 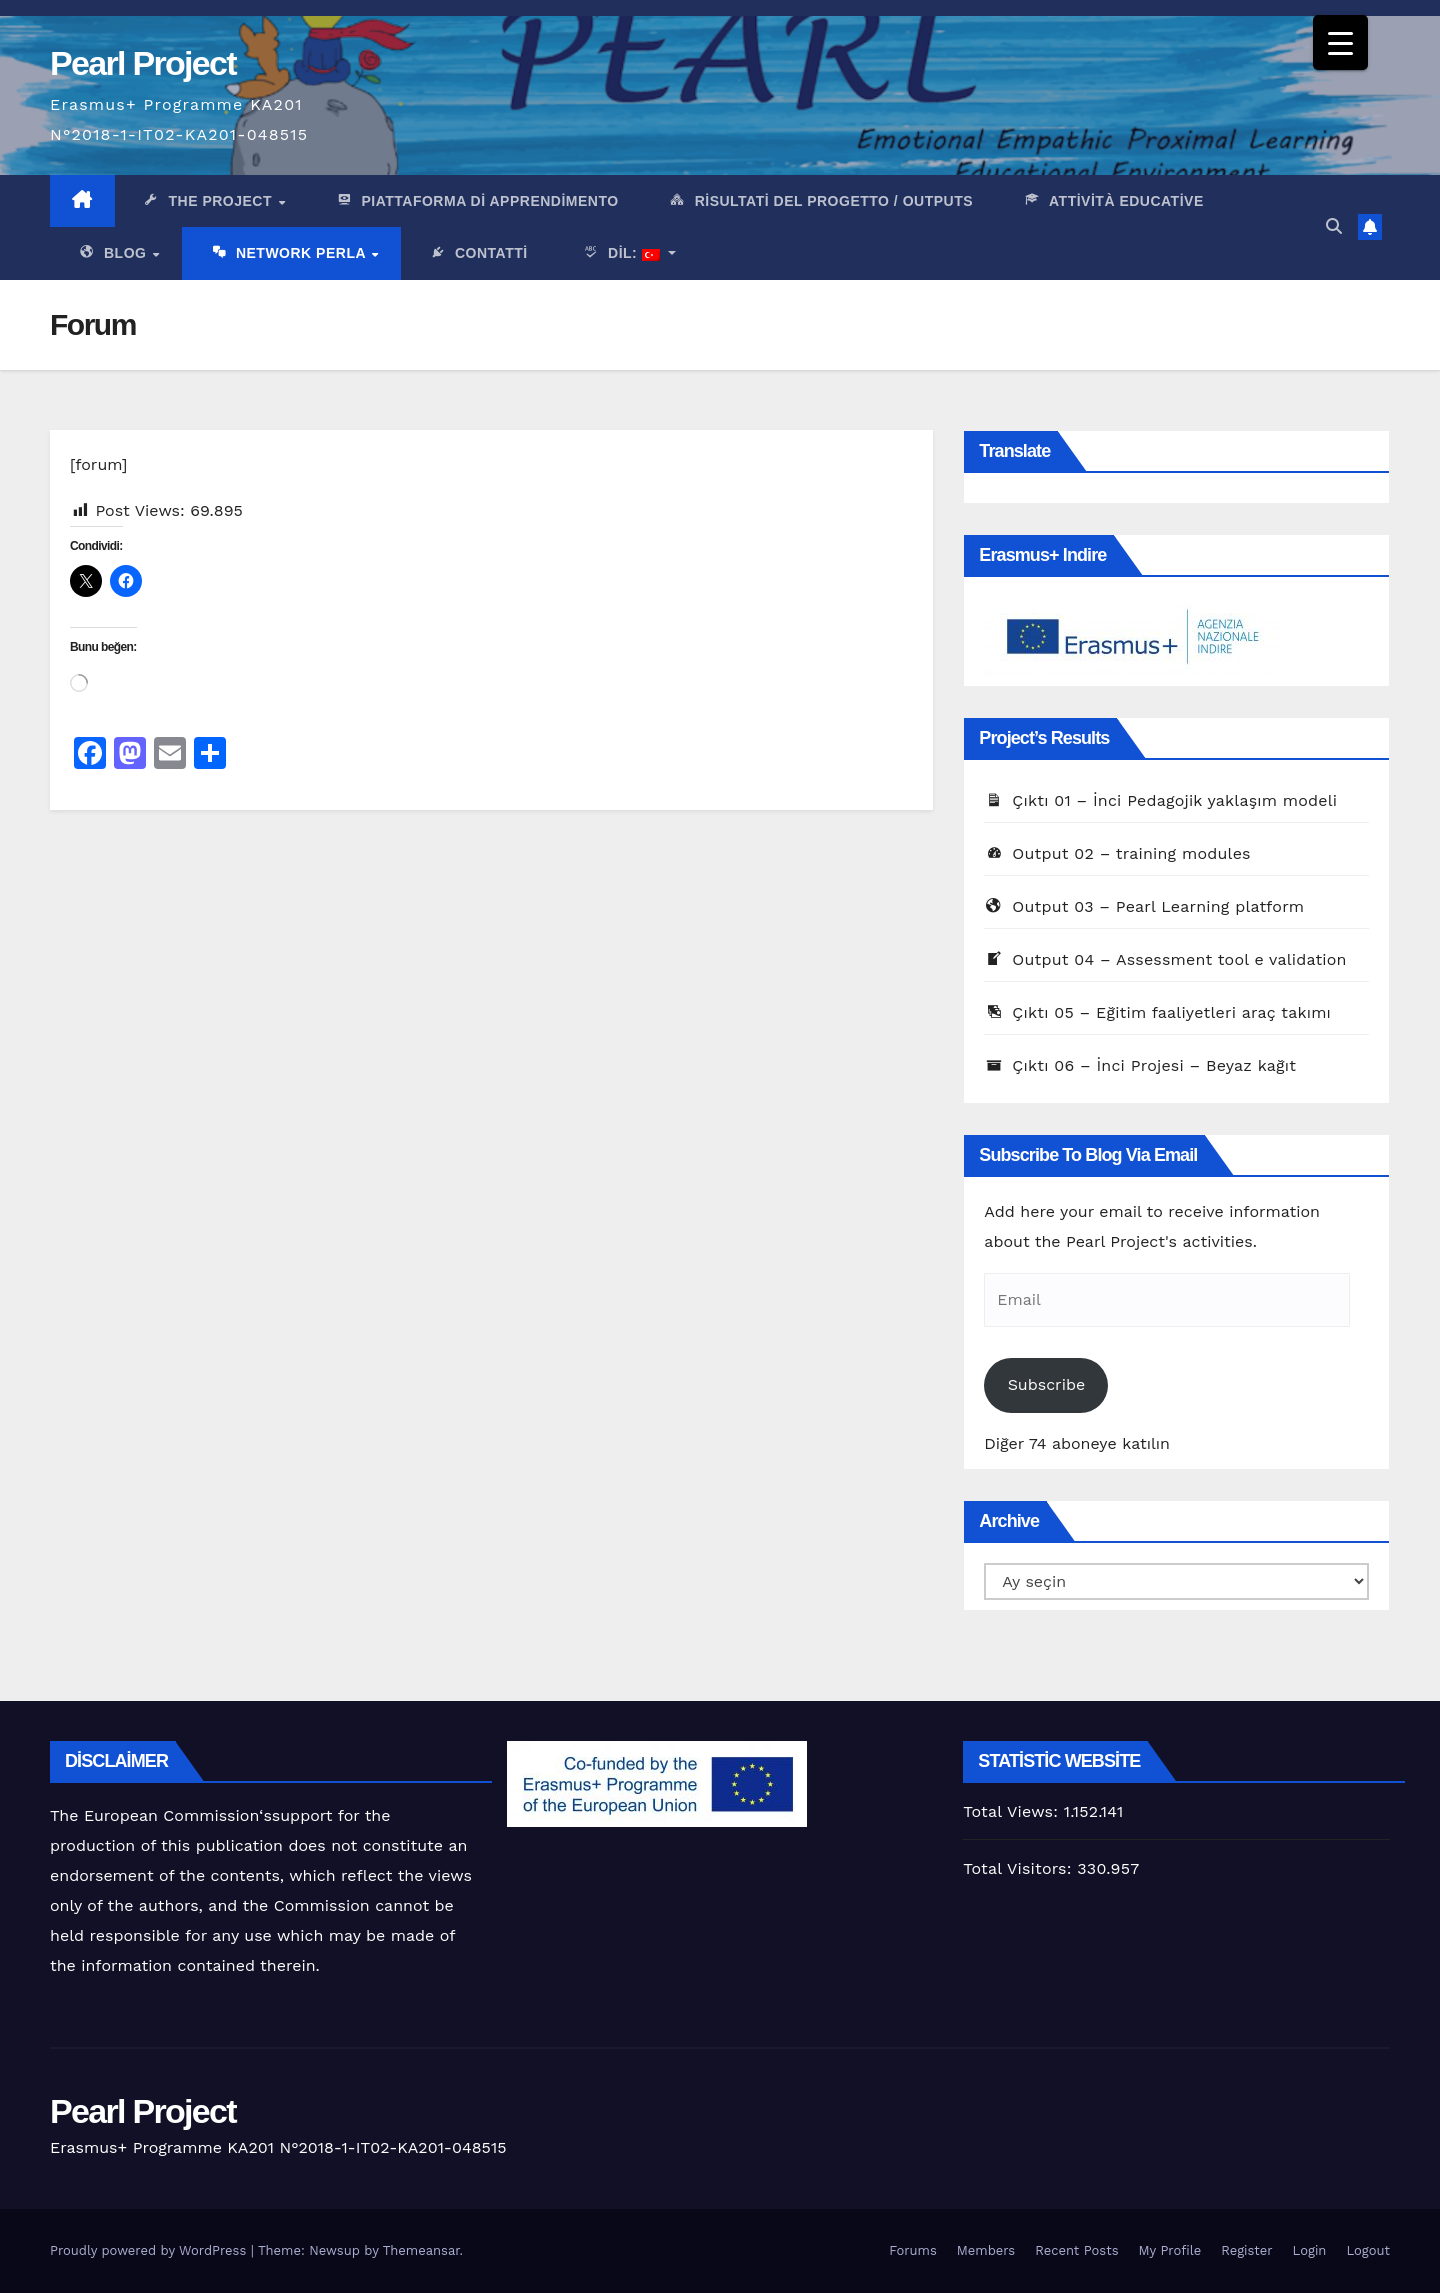 What do you see at coordinates (618, 255) in the screenshot?
I see `Dil:` at bounding box center [618, 255].